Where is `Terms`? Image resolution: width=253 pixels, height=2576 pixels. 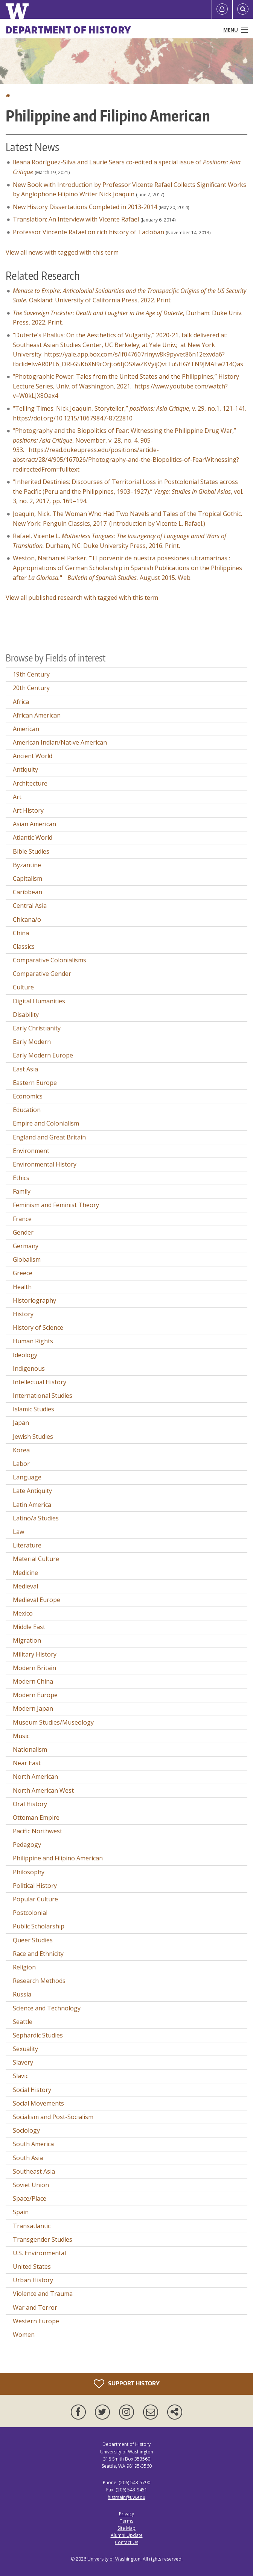 Terms is located at coordinates (126, 2521).